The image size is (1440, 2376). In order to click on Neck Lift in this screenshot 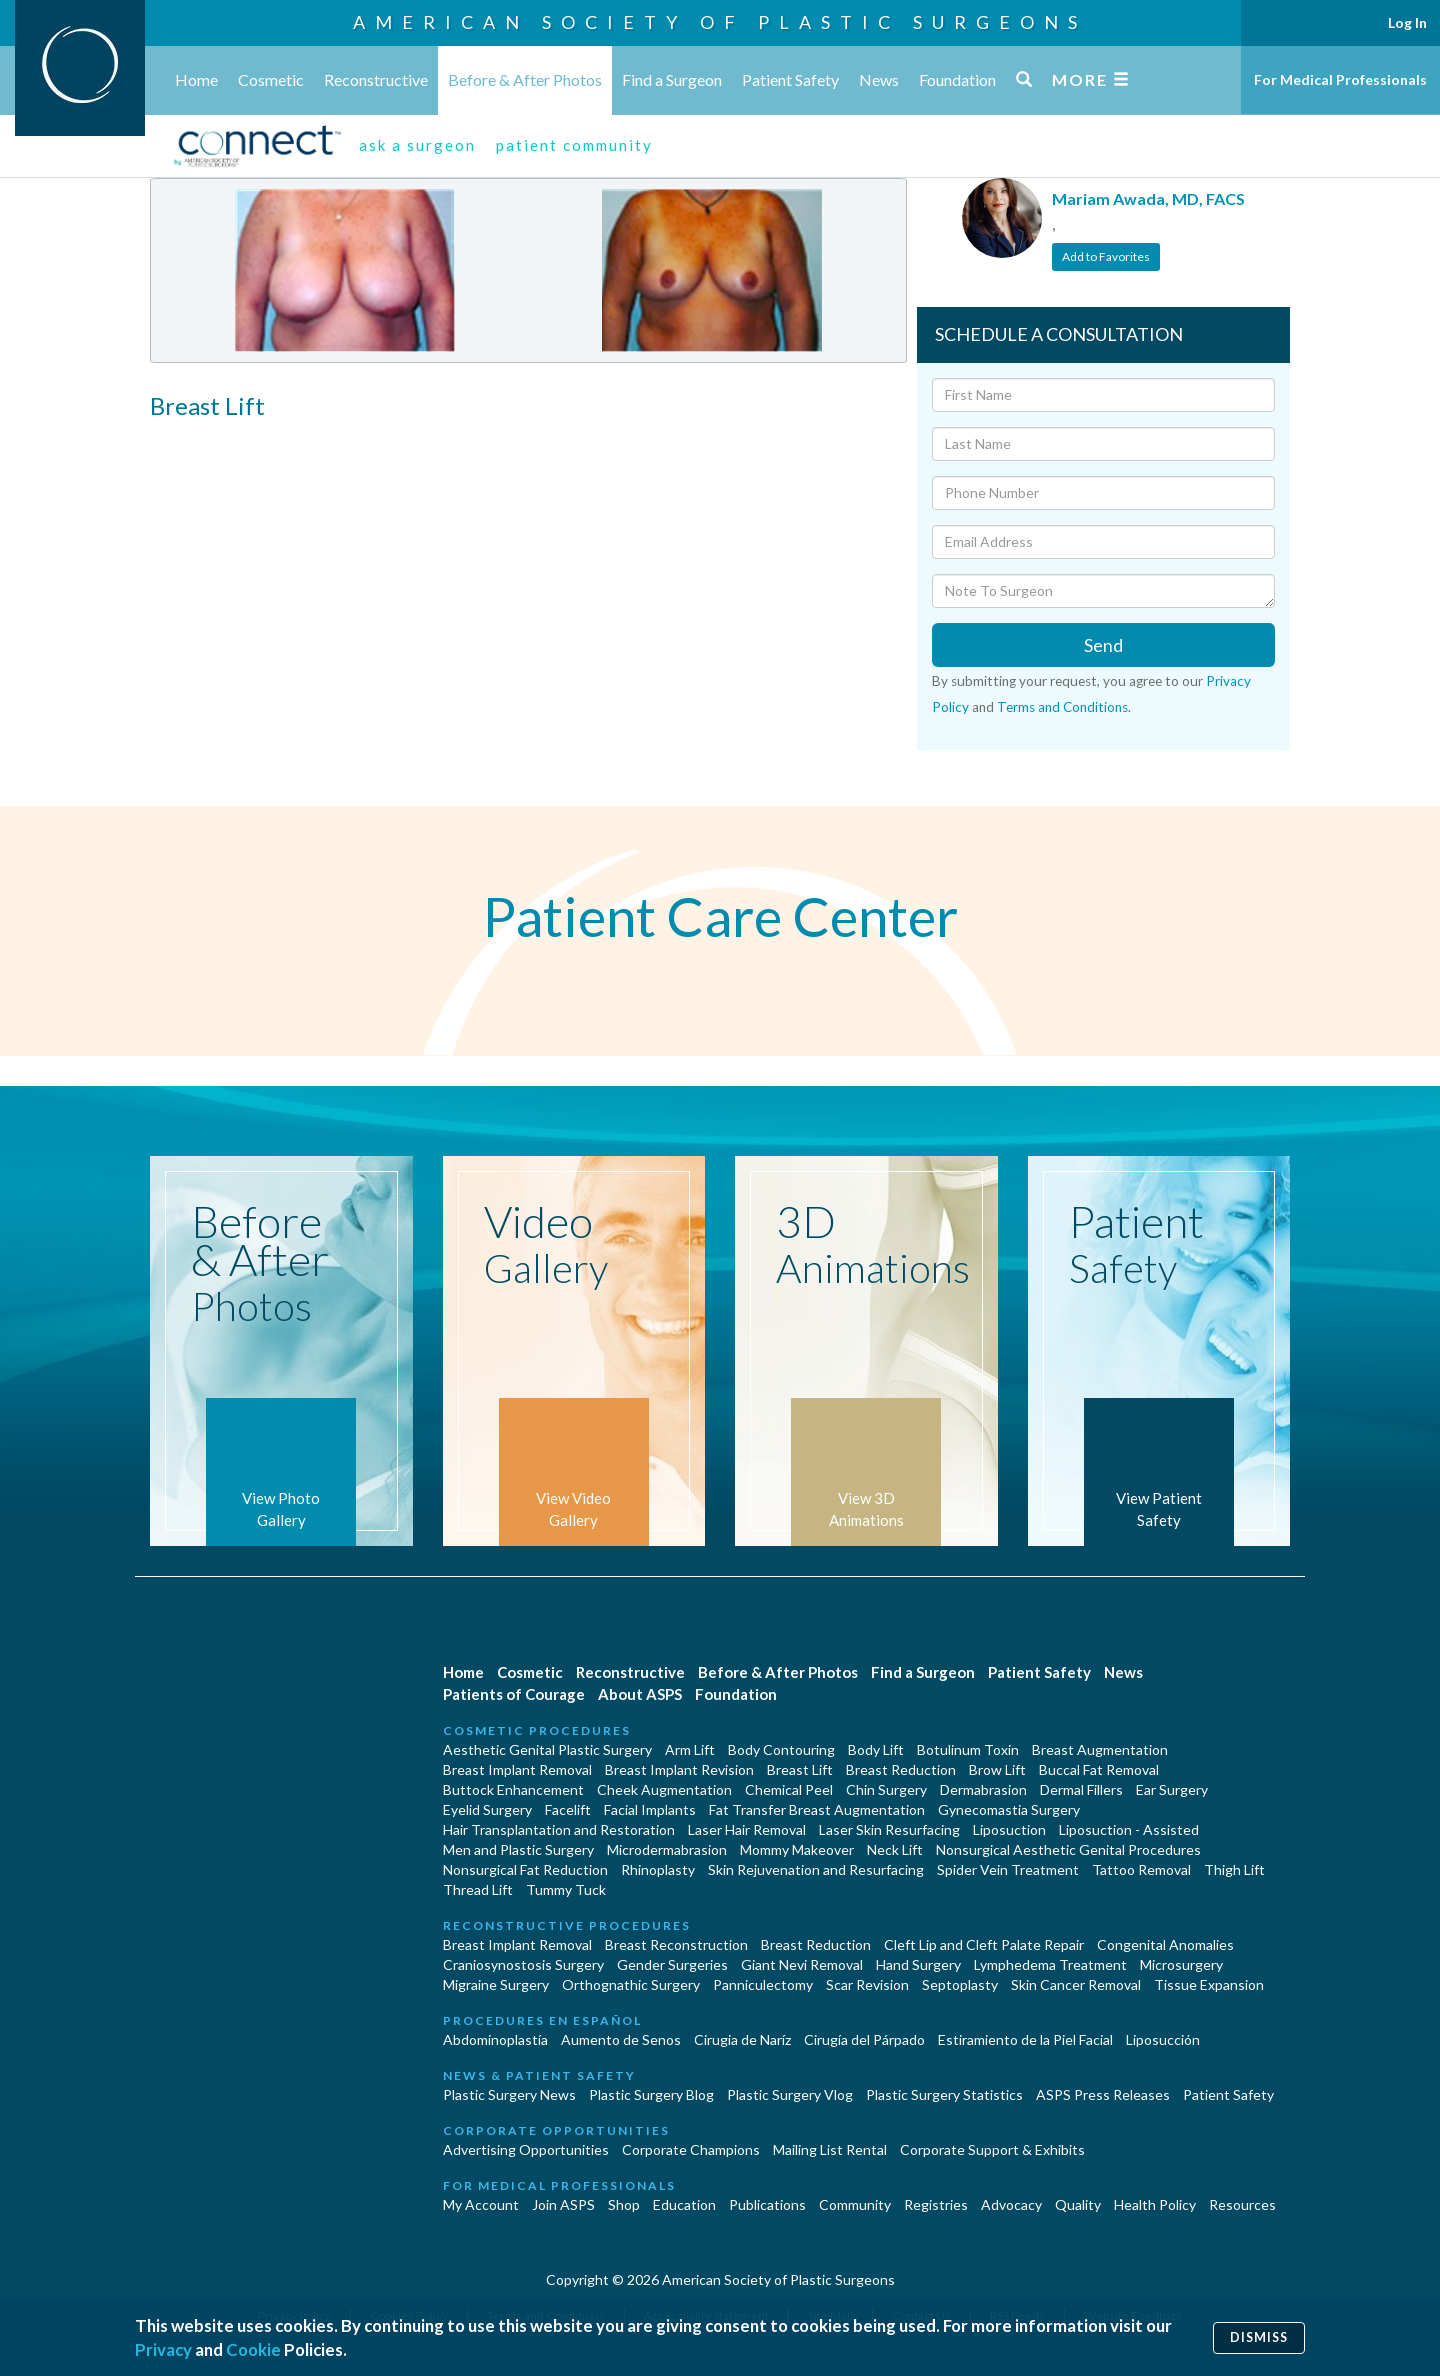, I will do `click(895, 1849)`.